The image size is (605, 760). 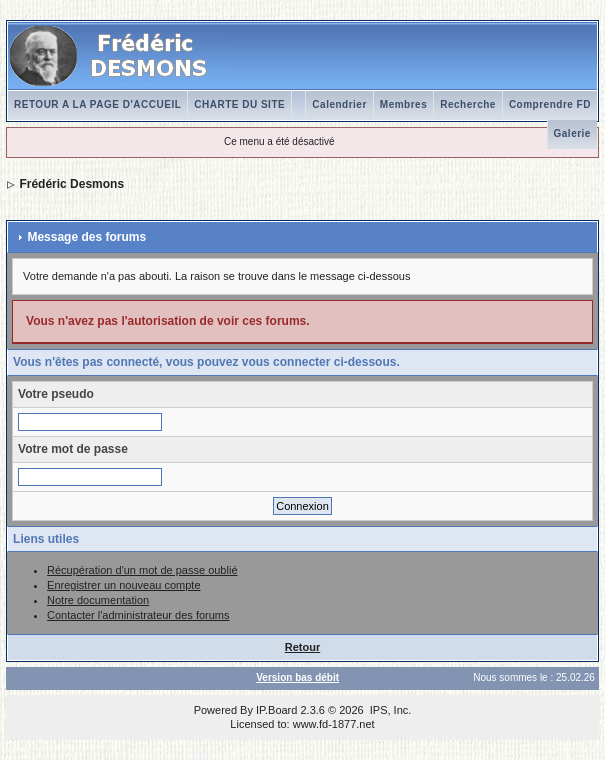 What do you see at coordinates (123, 585) in the screenshot?
I see `Enregistrer un nouveau compte` at bounding box center [123, 585].